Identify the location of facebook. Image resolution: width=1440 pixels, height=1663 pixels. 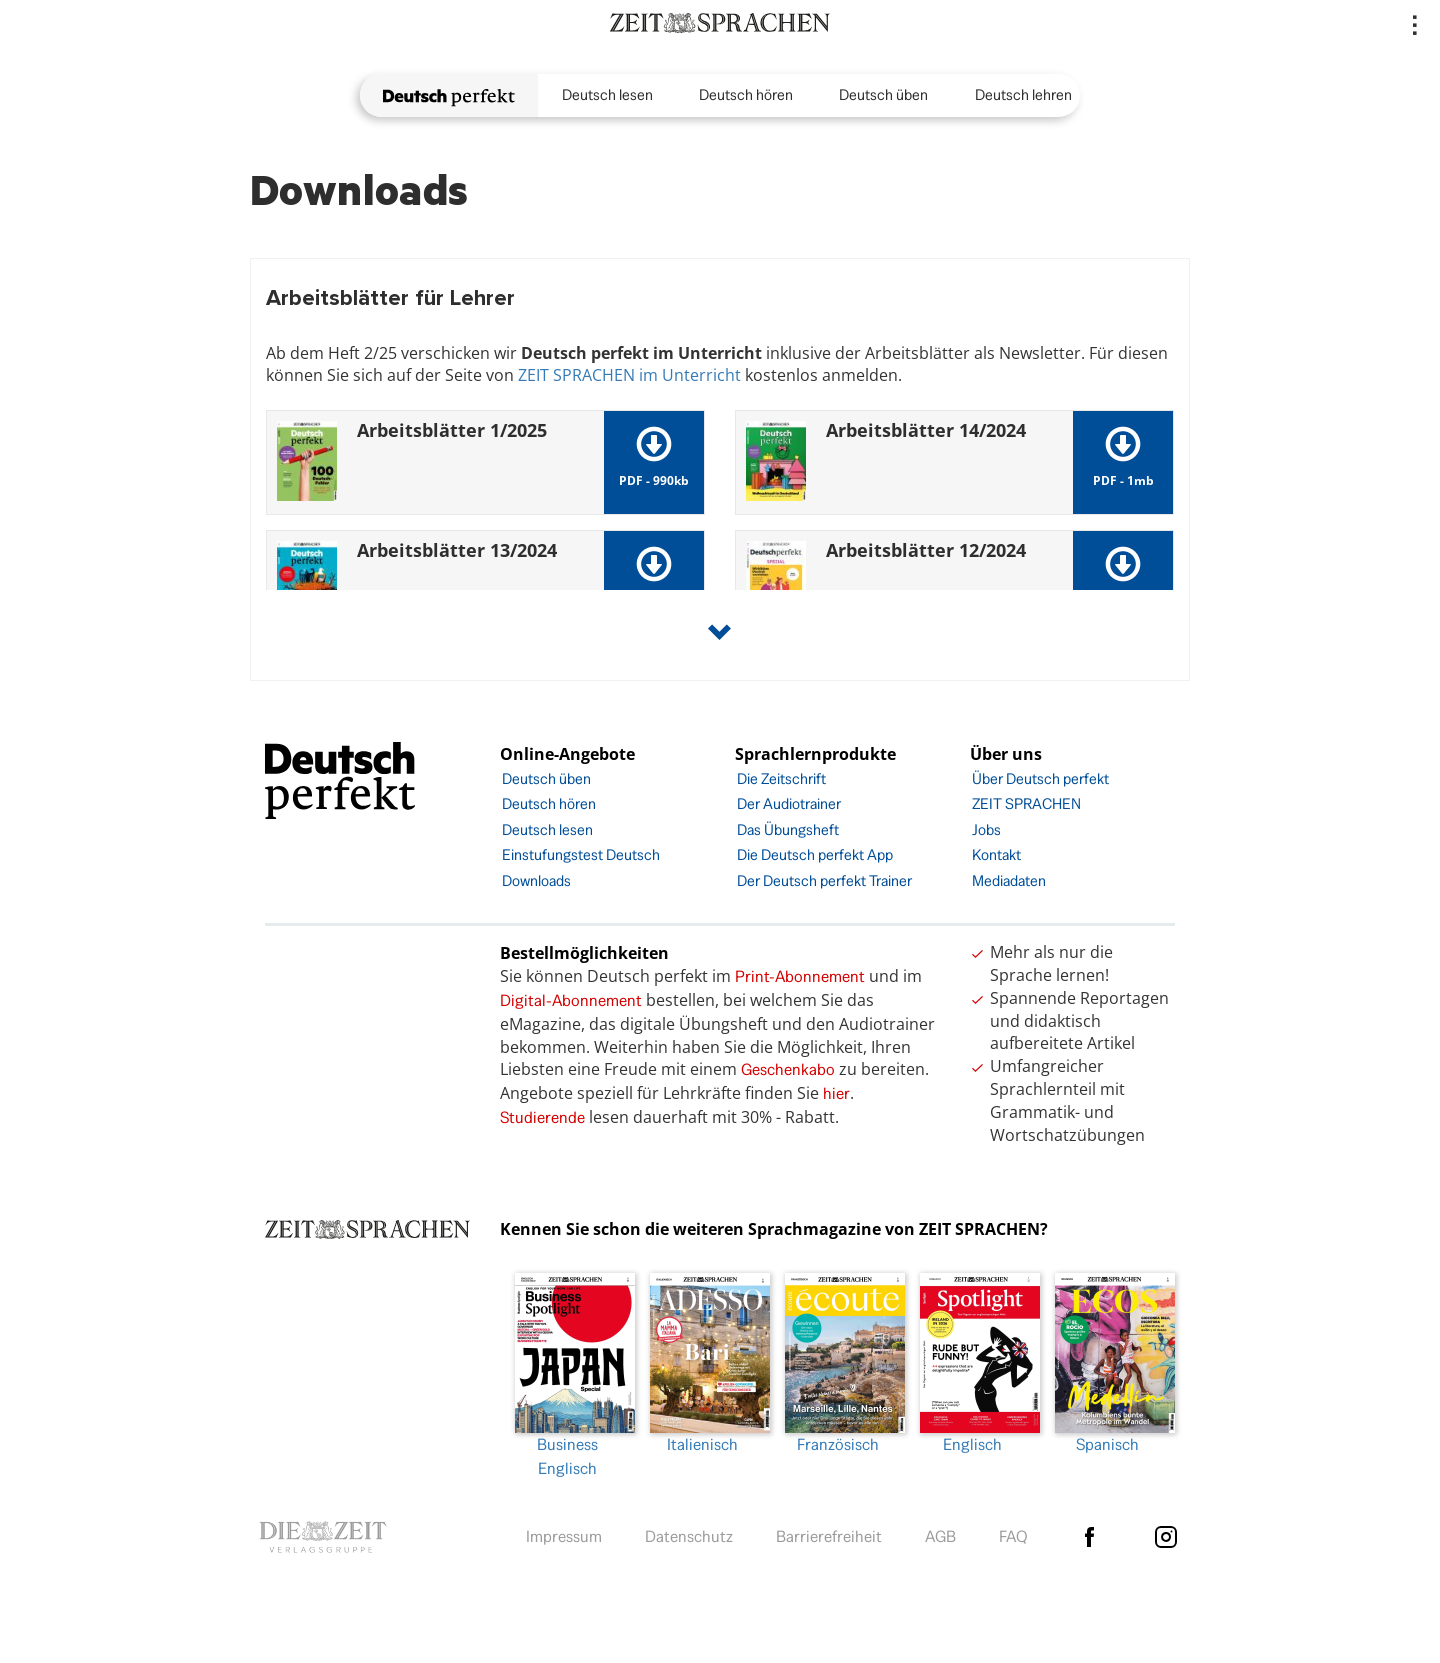
(1089, 1537).